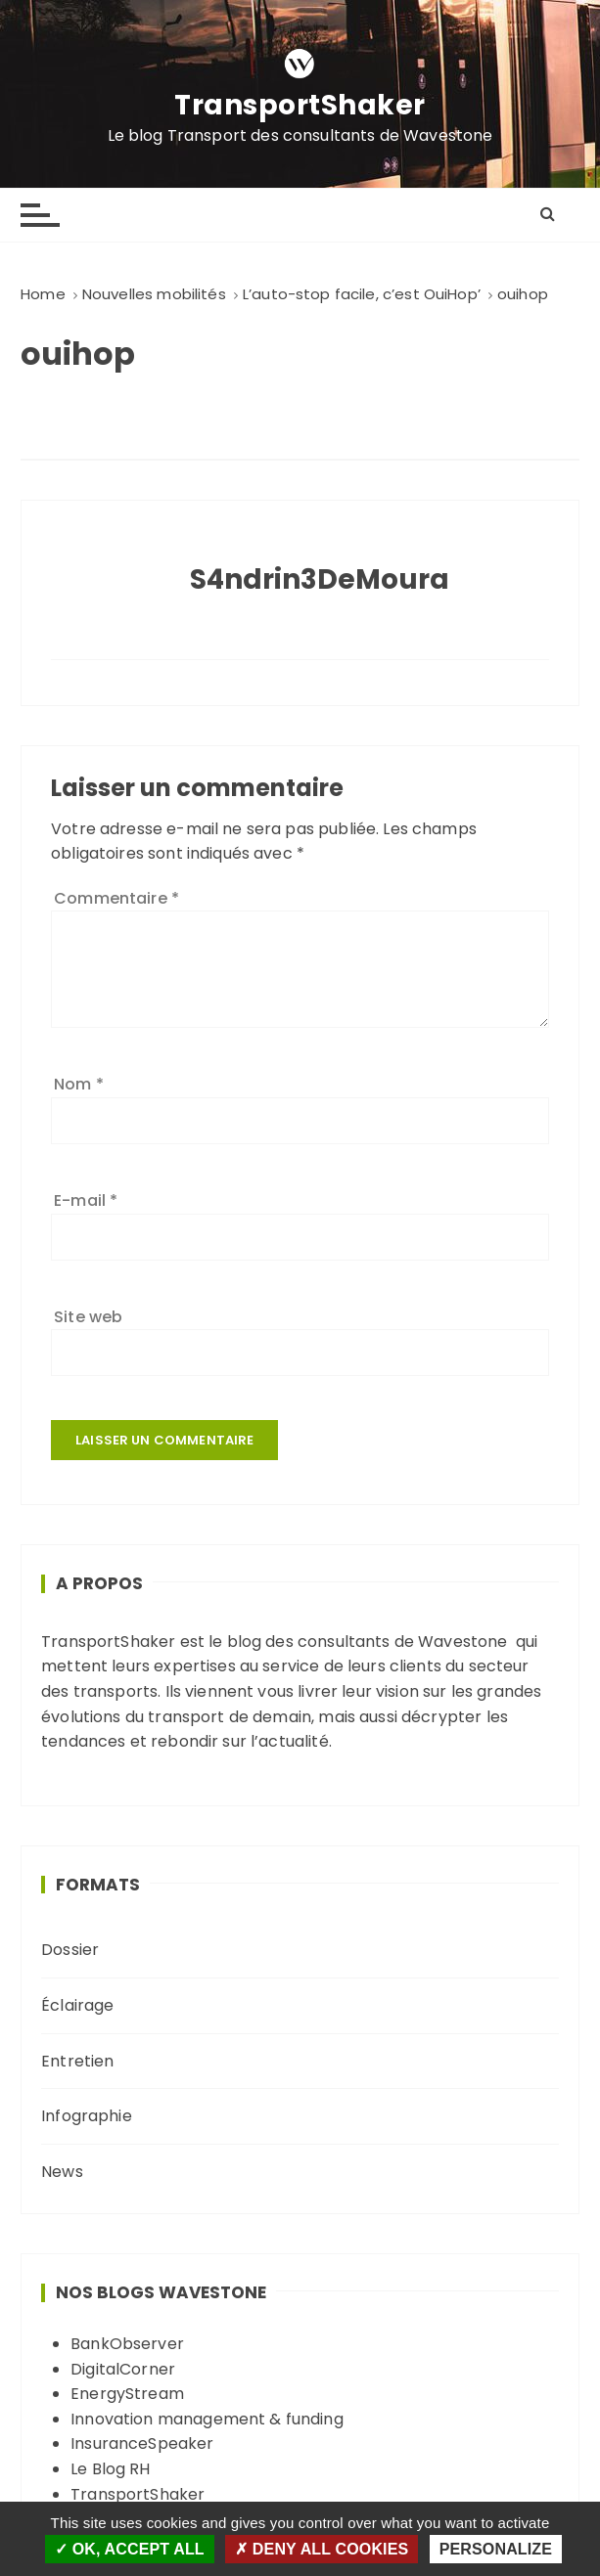 This screenshot has width=600, height=2576. Describe the element at coordinates (86, 2116) in the screenshot. I see `Infographie` at that location.